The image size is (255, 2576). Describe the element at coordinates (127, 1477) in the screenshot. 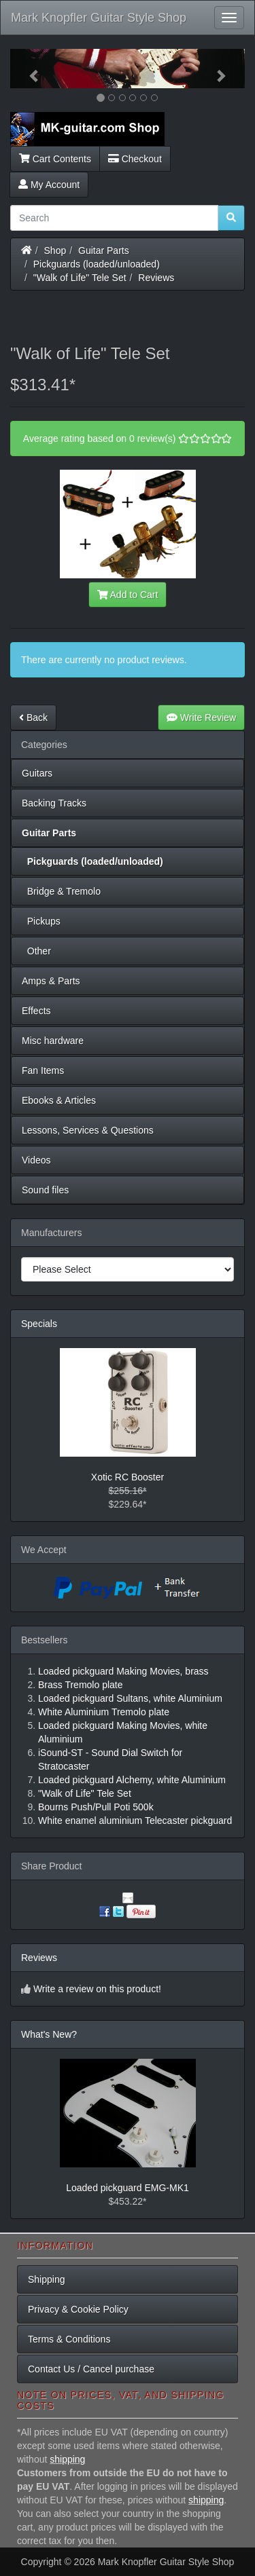

I see `Xotic RC Booster` at that location.